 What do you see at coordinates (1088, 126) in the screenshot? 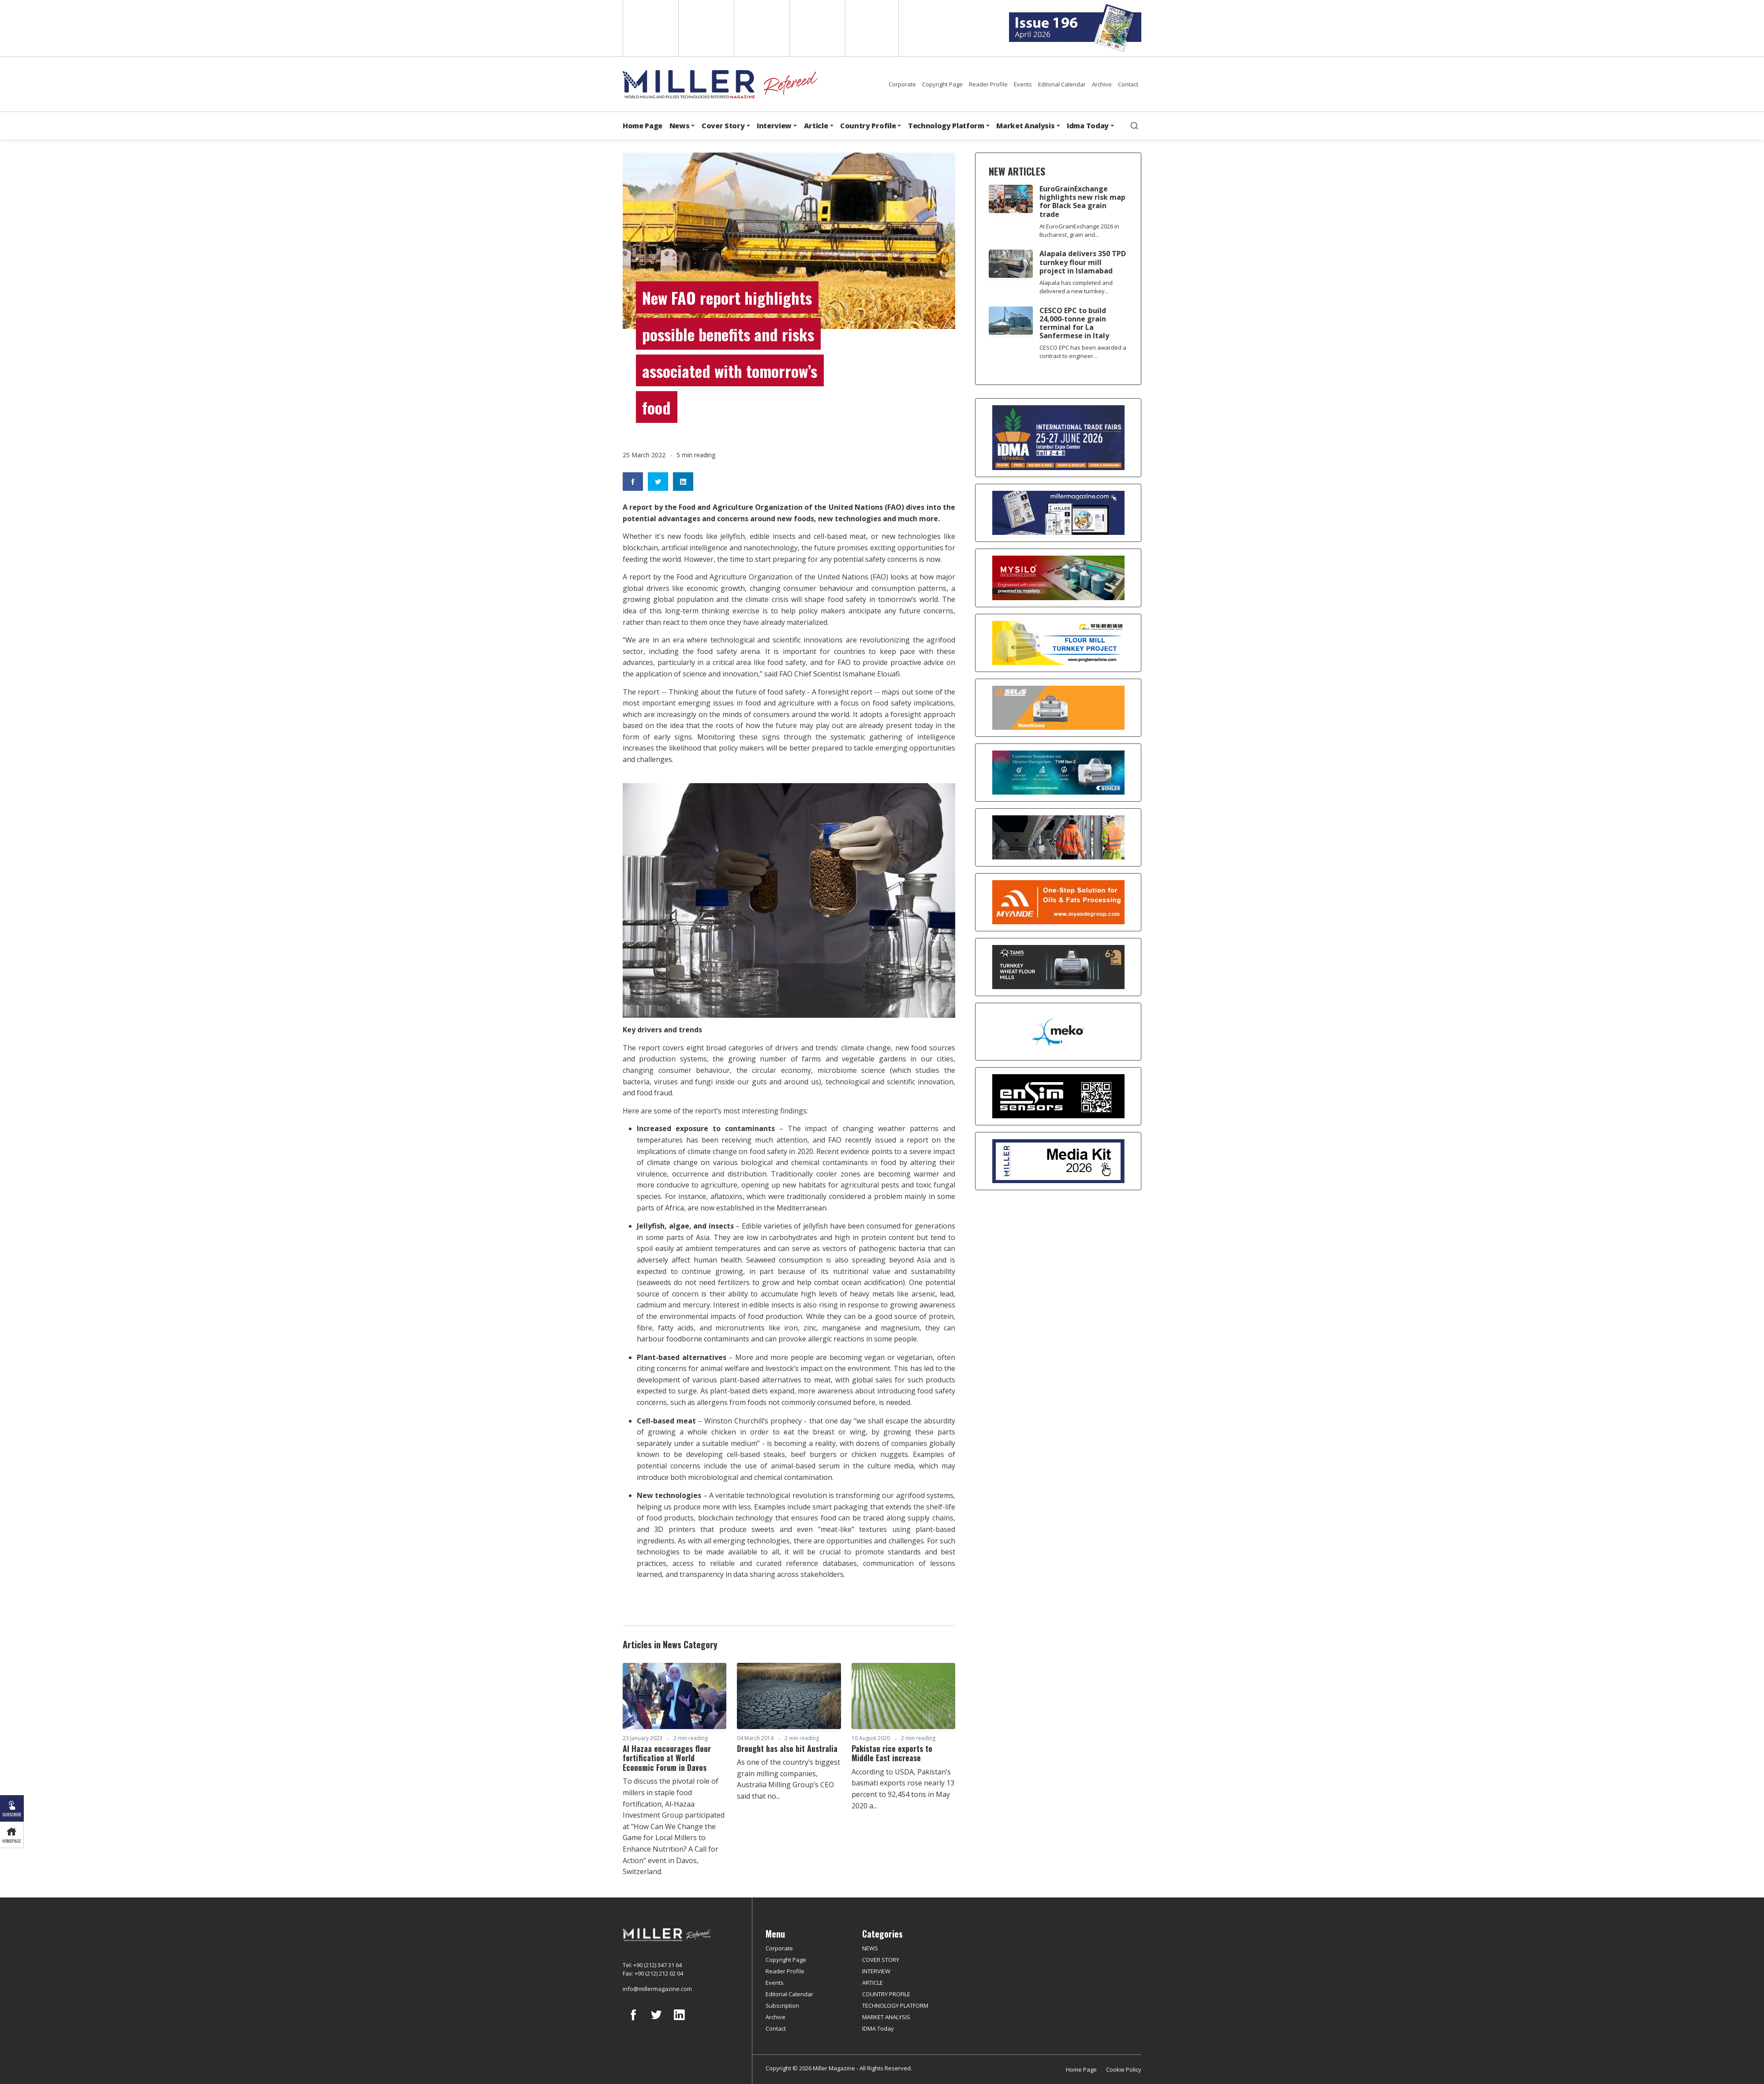
I see `Idma Today [button]` at bounding box center [1088, 126].